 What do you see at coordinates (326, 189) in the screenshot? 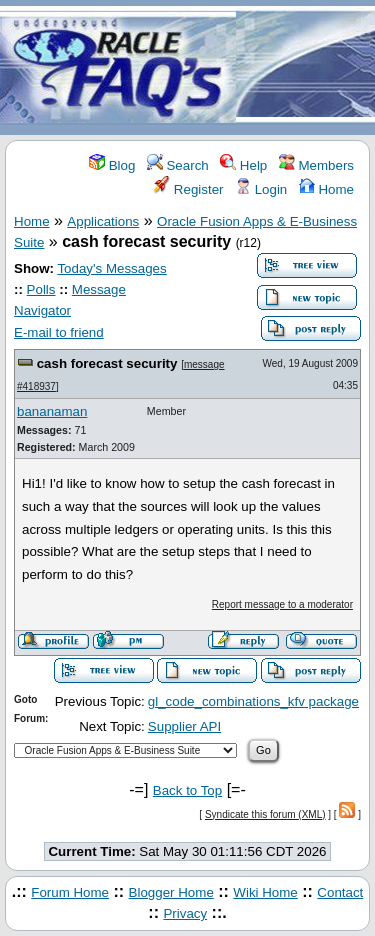
I see `Home` at bounding box center [326, 189].